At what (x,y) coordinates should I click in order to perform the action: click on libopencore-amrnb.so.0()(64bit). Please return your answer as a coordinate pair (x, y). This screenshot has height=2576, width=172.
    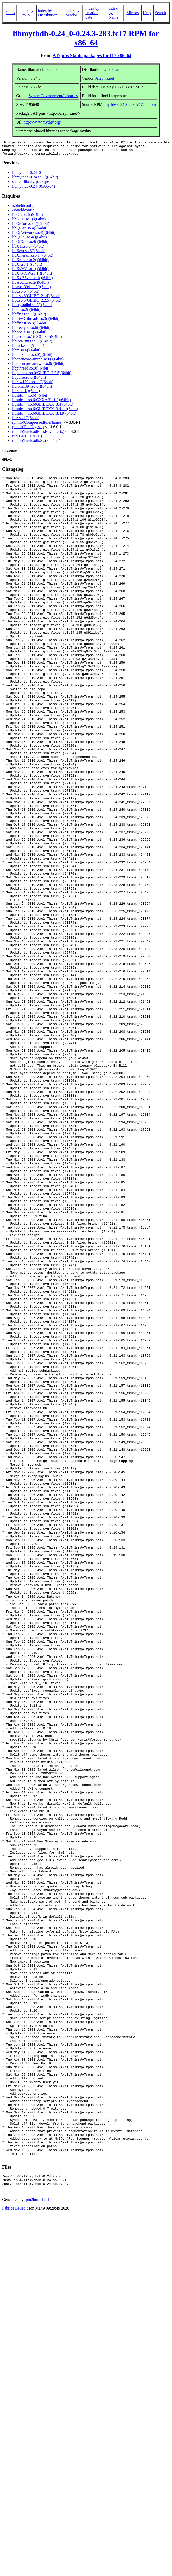
    Looking at the image, I should click on (38, 362).